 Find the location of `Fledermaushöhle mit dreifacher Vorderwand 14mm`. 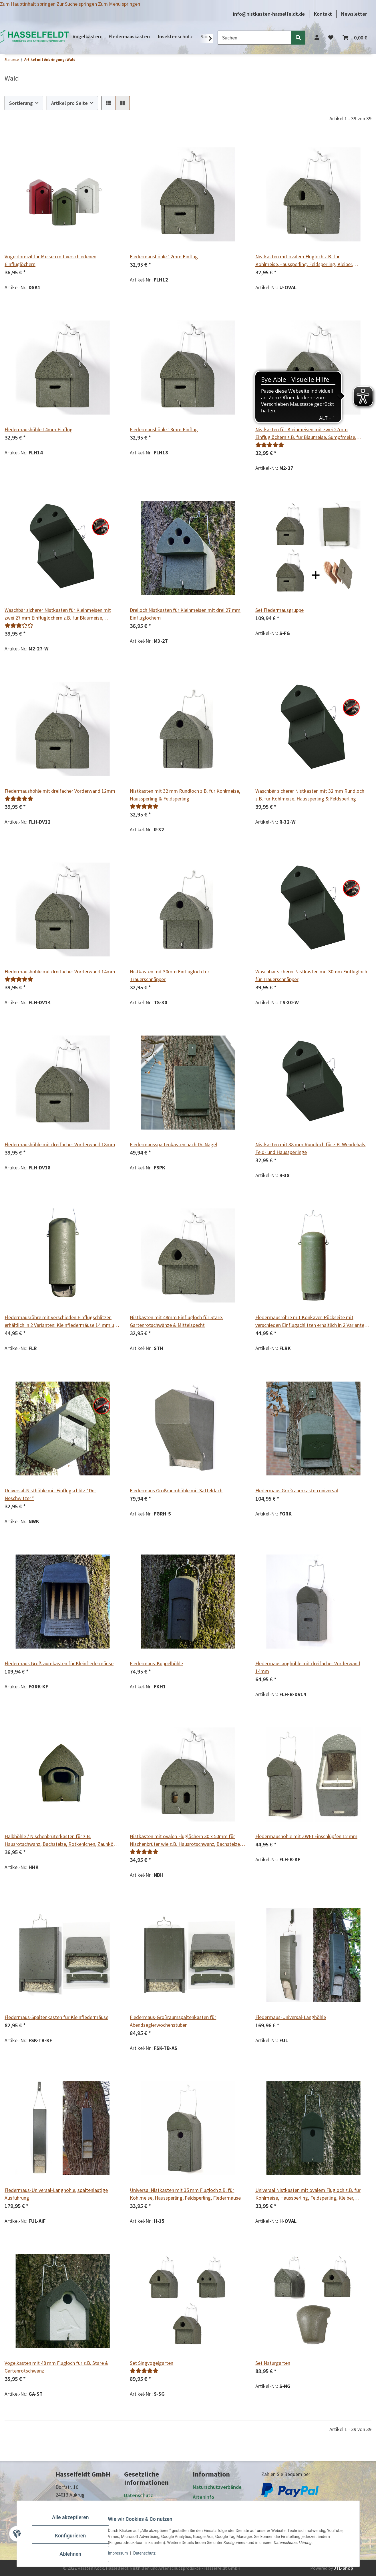

Fledermaushöhle mit dreifacher Vorderwand 14mm is located at coordinates (60, 971).